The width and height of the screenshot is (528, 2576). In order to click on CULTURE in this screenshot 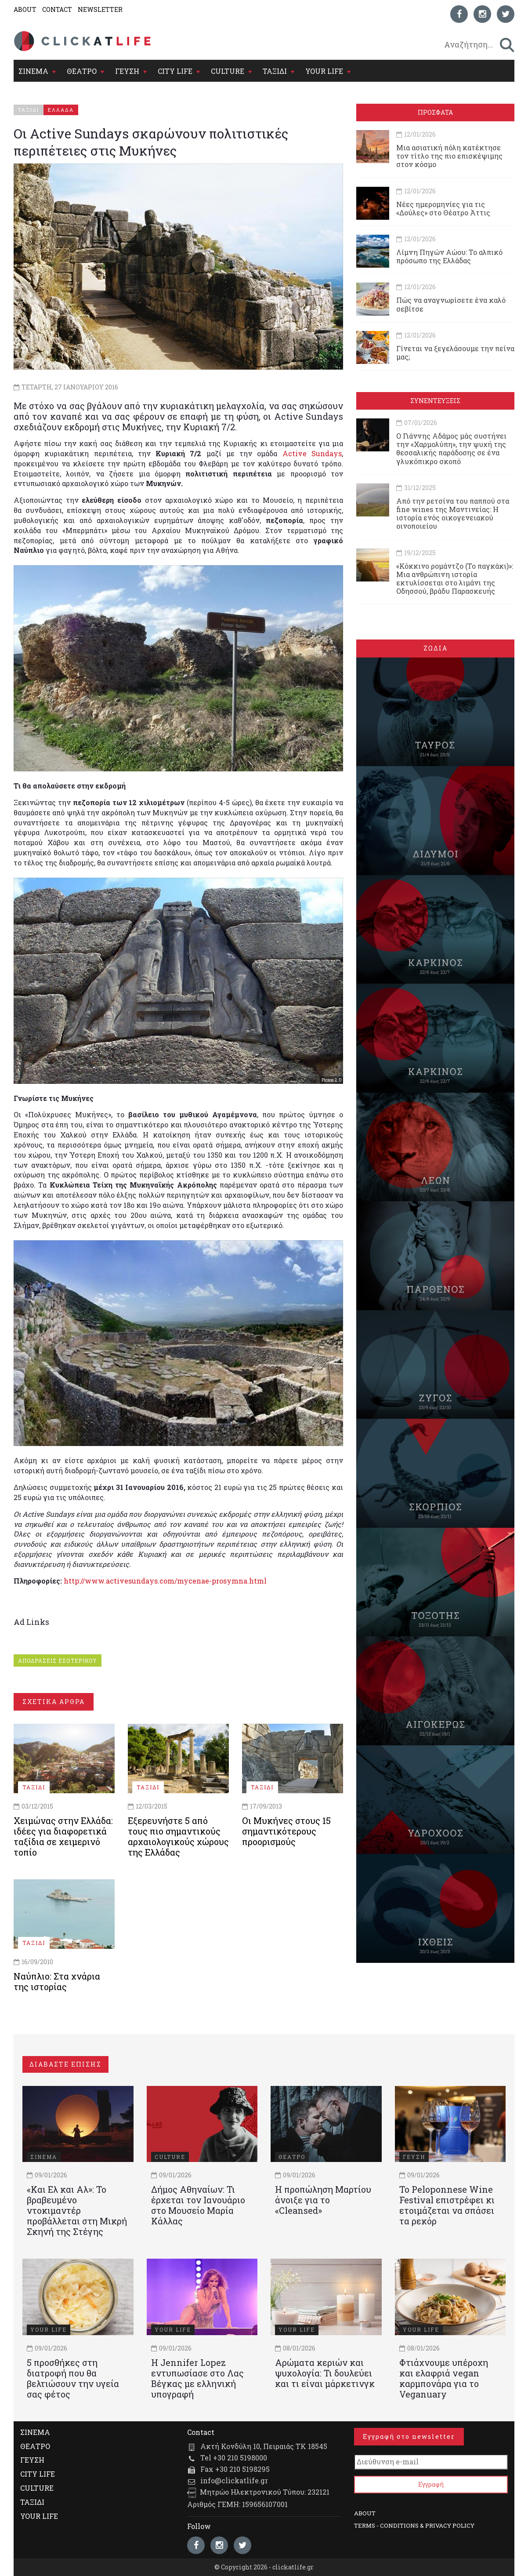, I will do `click(227, 71)`.